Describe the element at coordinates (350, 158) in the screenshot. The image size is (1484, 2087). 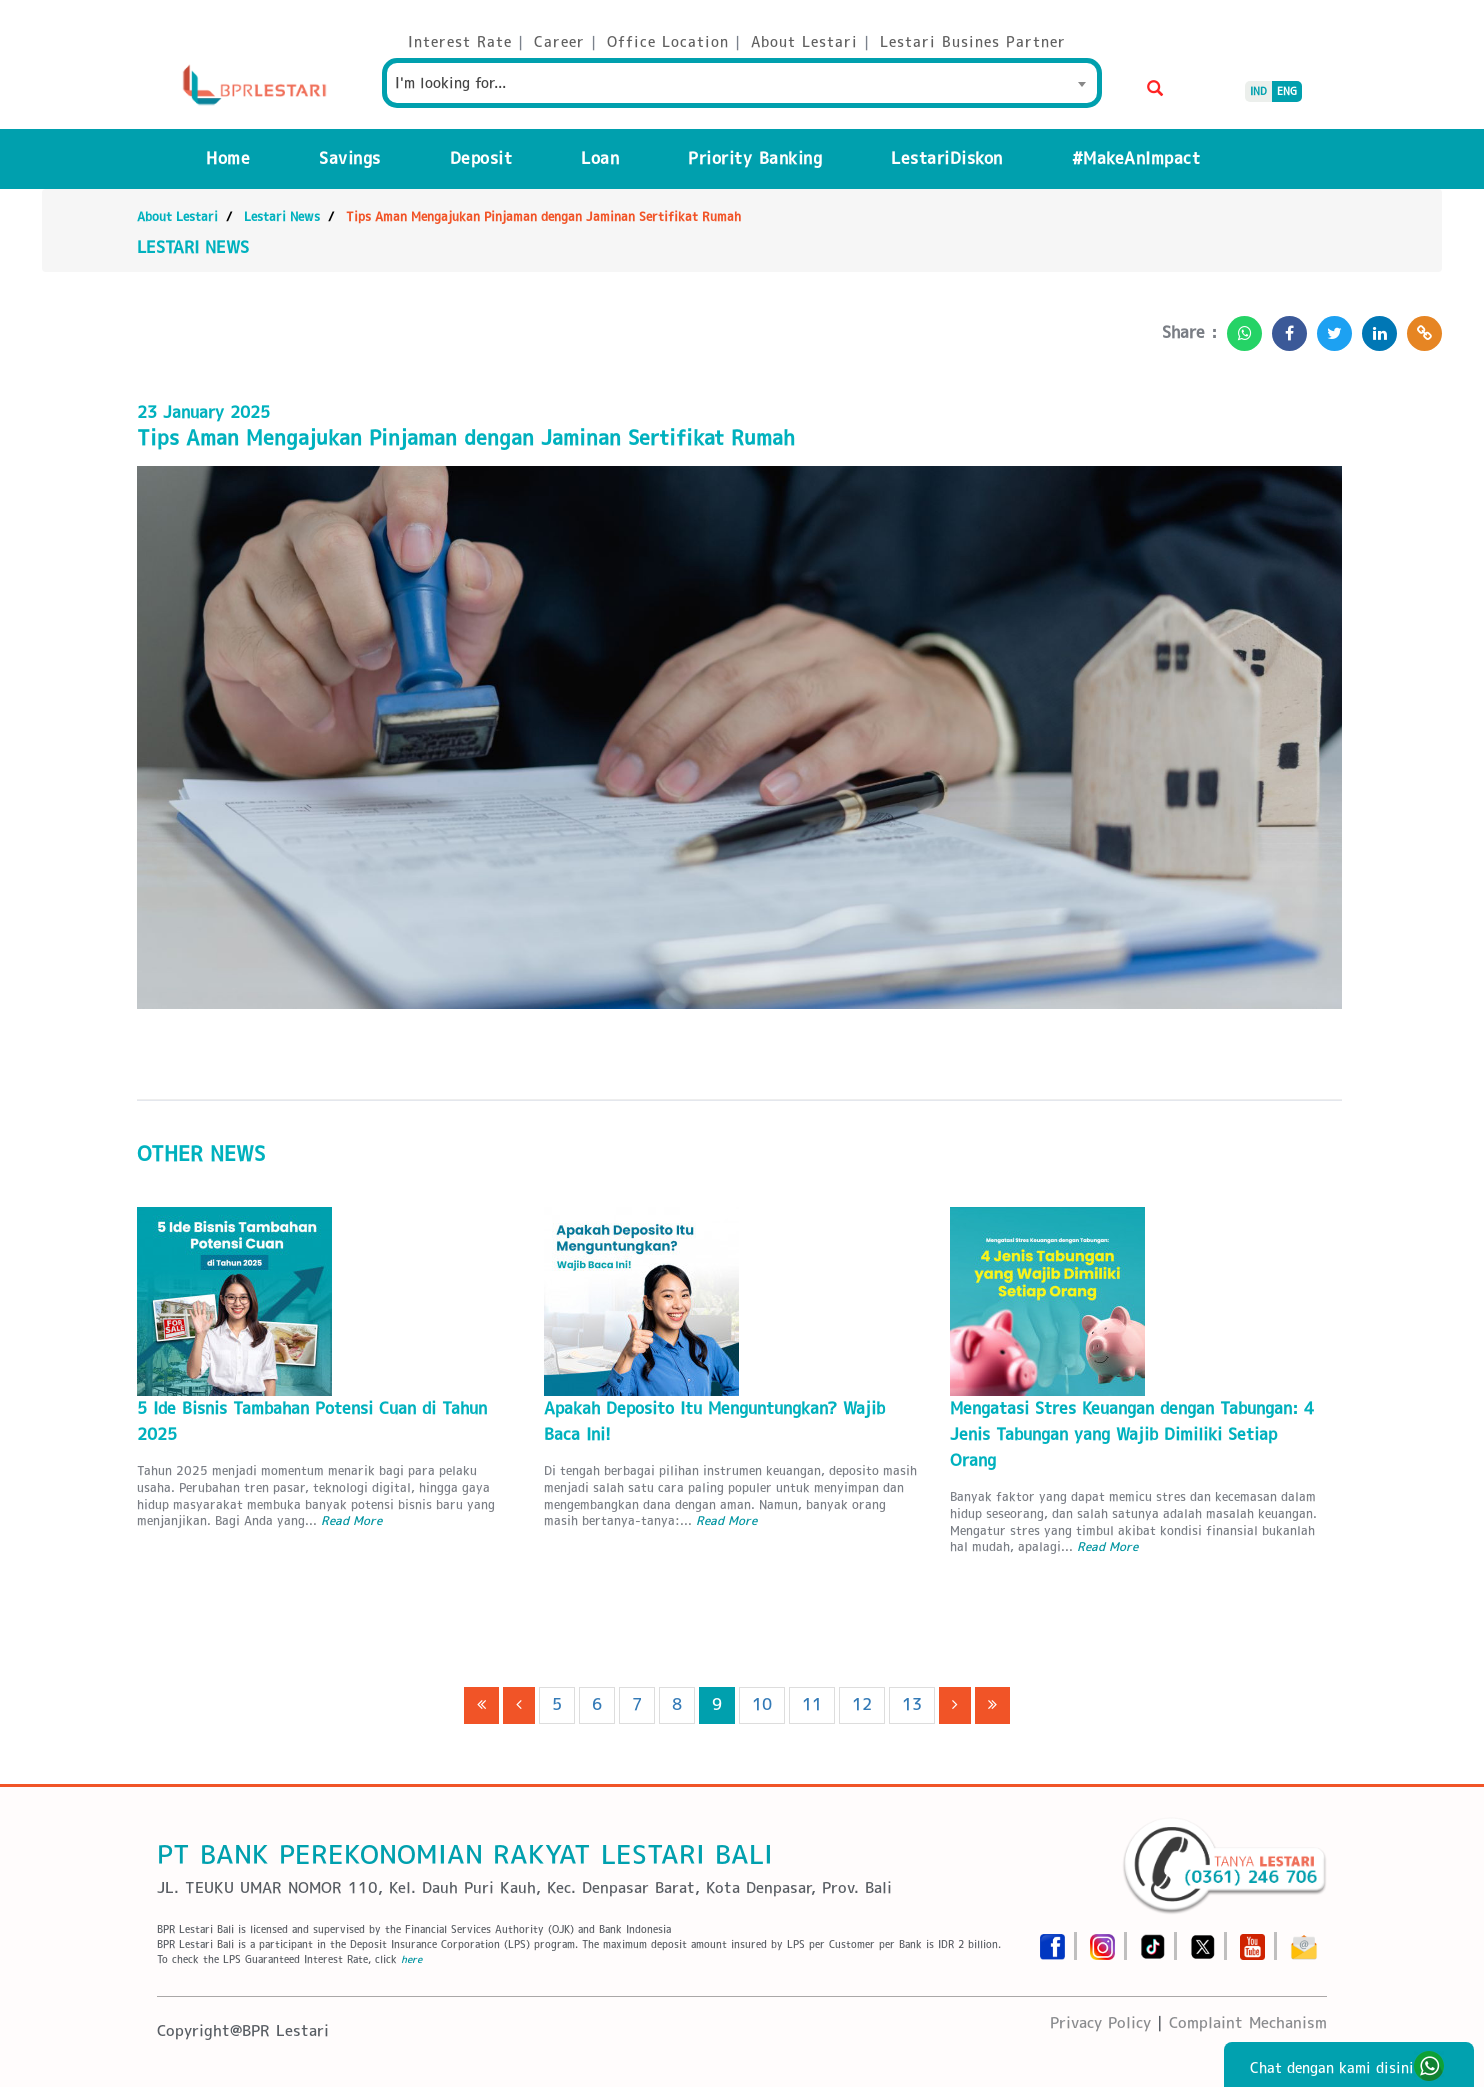
I see `Savings` at that location.